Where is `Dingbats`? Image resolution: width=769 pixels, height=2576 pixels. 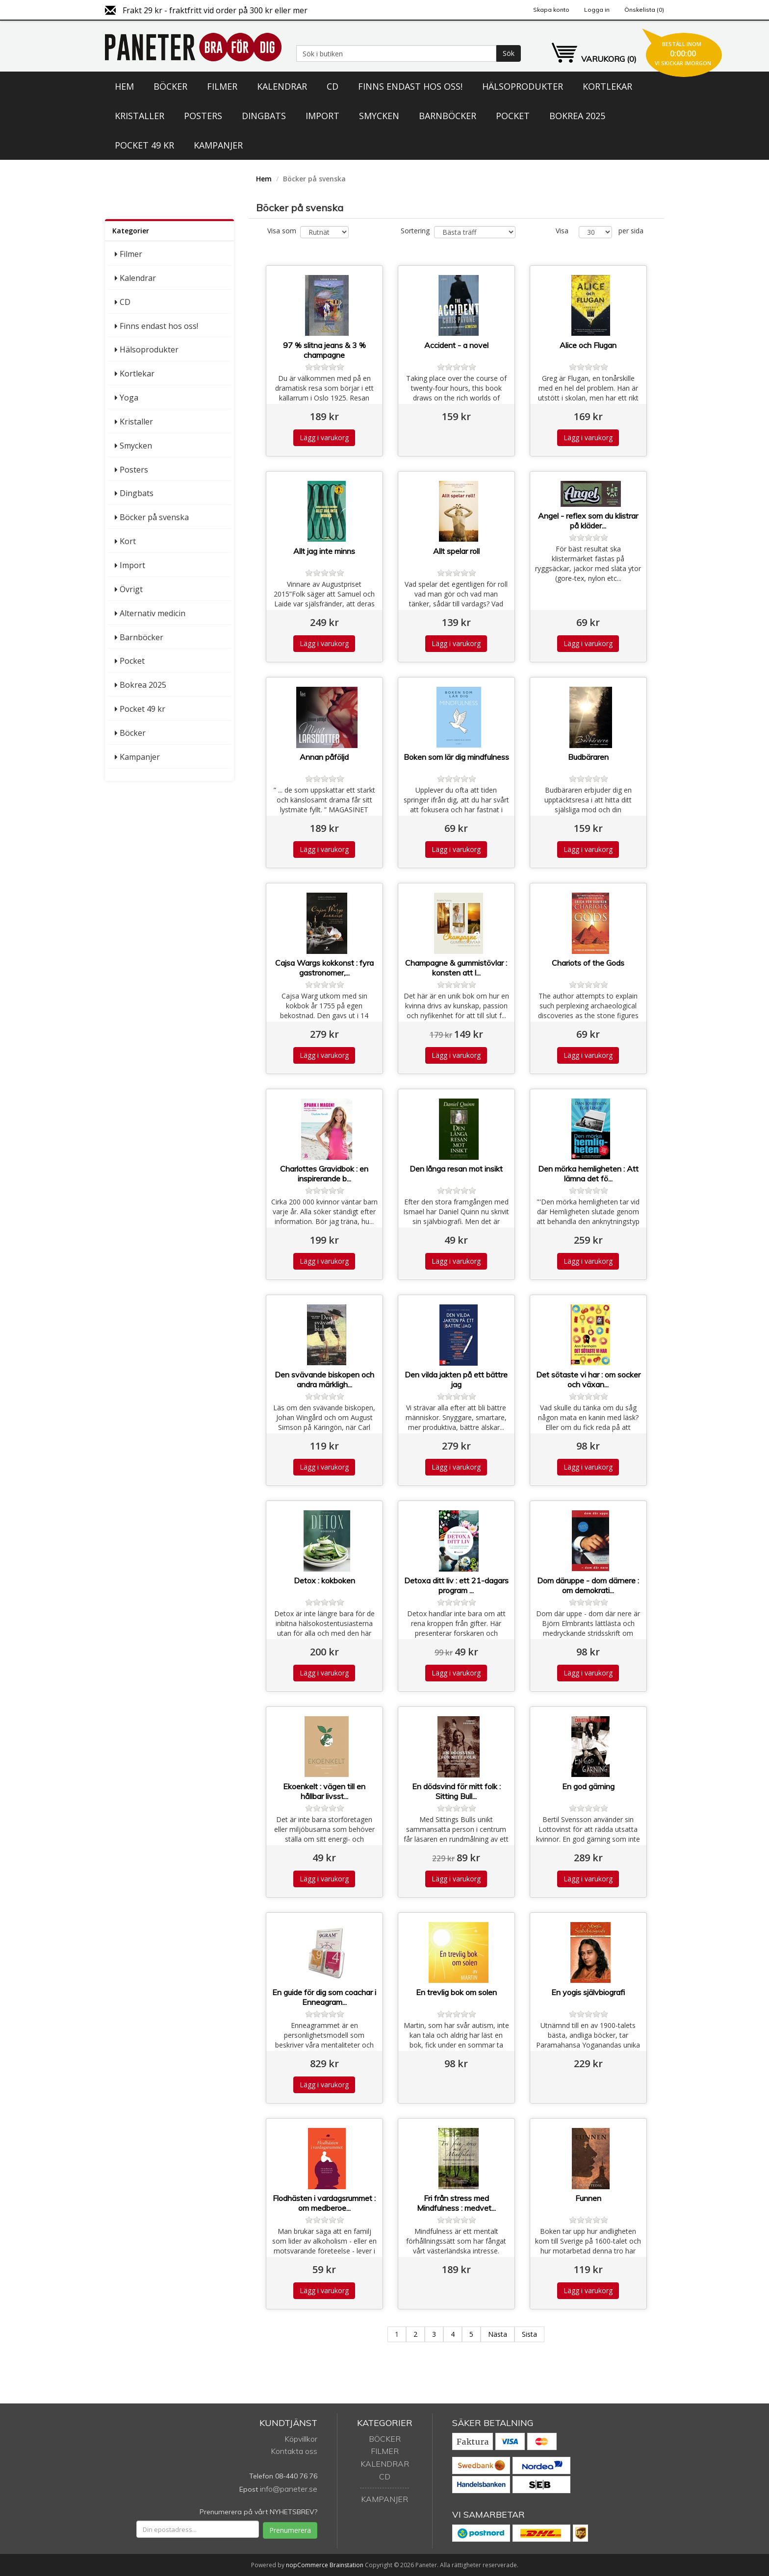
Dingbats is located at coordinates (264, 116).